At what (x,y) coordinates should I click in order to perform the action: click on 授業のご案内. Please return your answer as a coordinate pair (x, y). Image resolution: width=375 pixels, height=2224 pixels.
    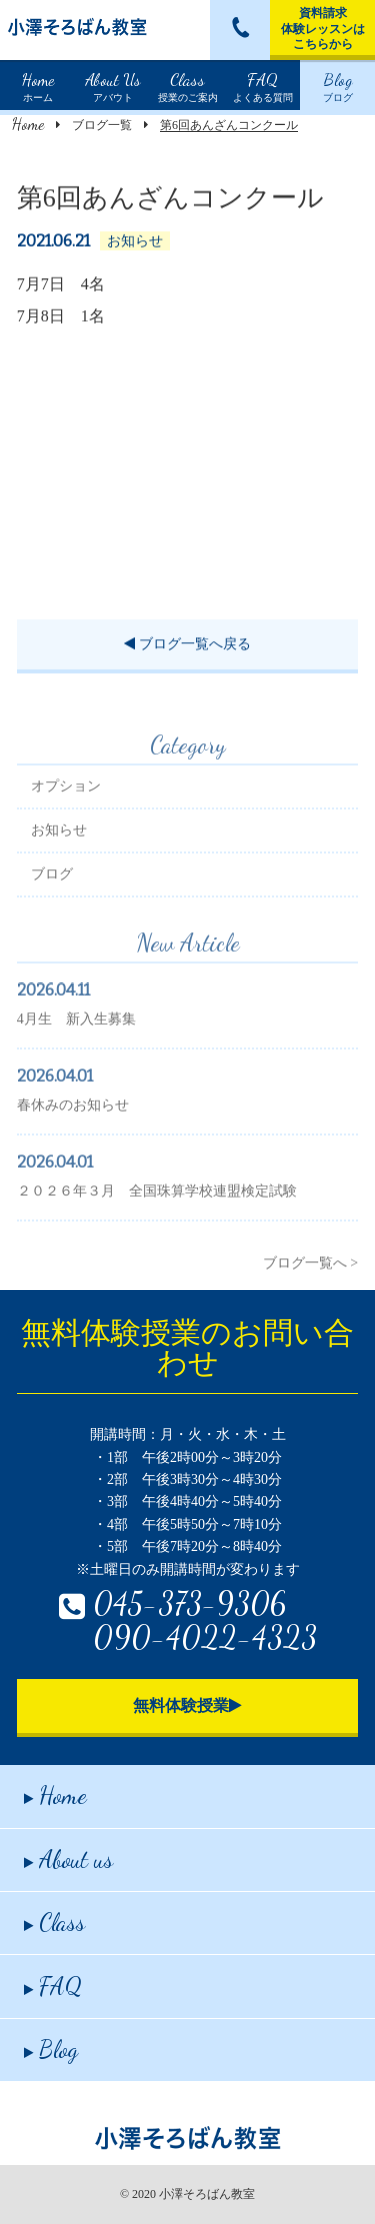
    Looking at the image, I should click on (188, 85).